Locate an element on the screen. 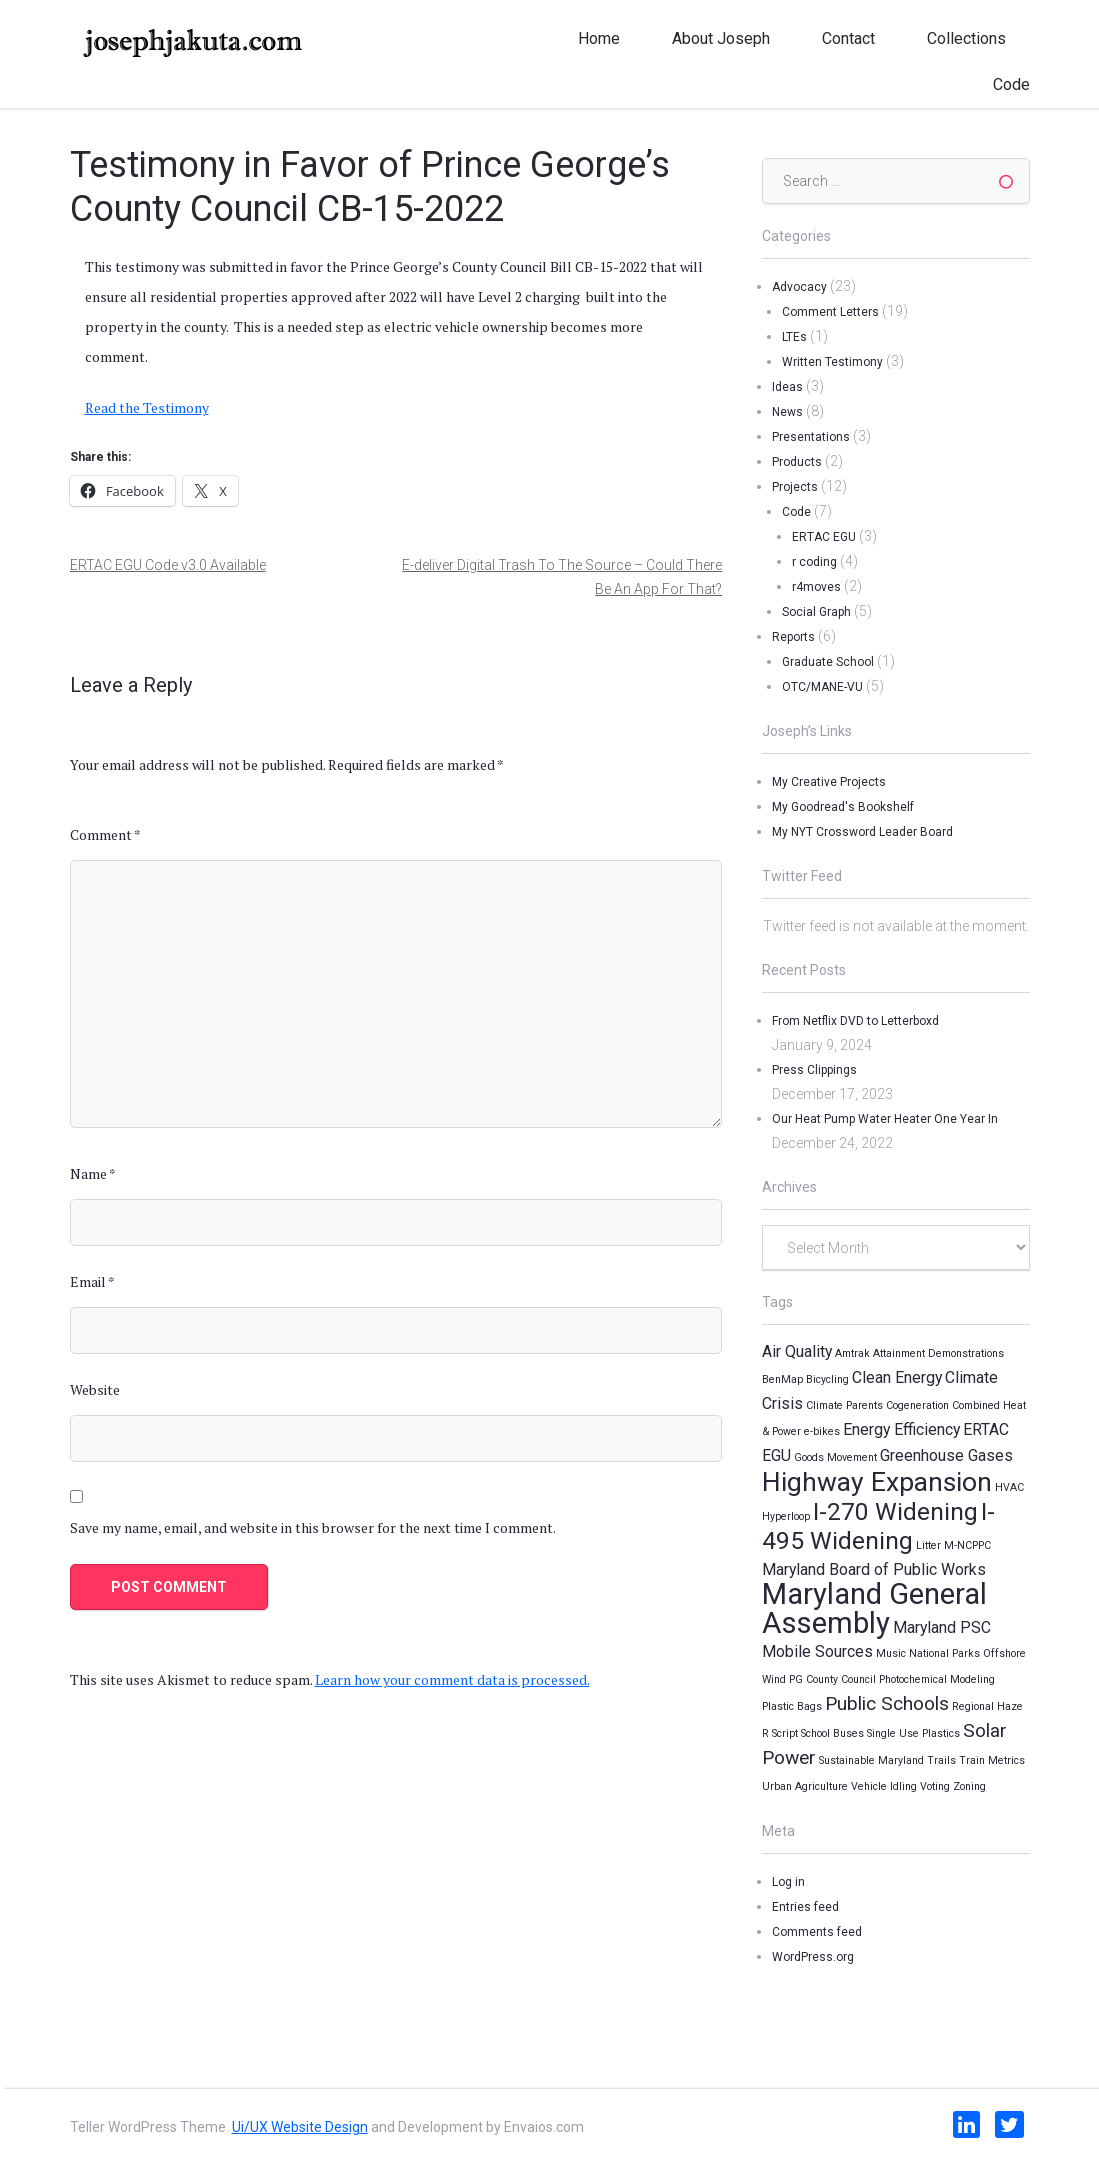 This screenshot has width=1099, height=2165. Urban Agriculture [Urban Agriculture (1 item)] is located at coordinates (805, 1786).